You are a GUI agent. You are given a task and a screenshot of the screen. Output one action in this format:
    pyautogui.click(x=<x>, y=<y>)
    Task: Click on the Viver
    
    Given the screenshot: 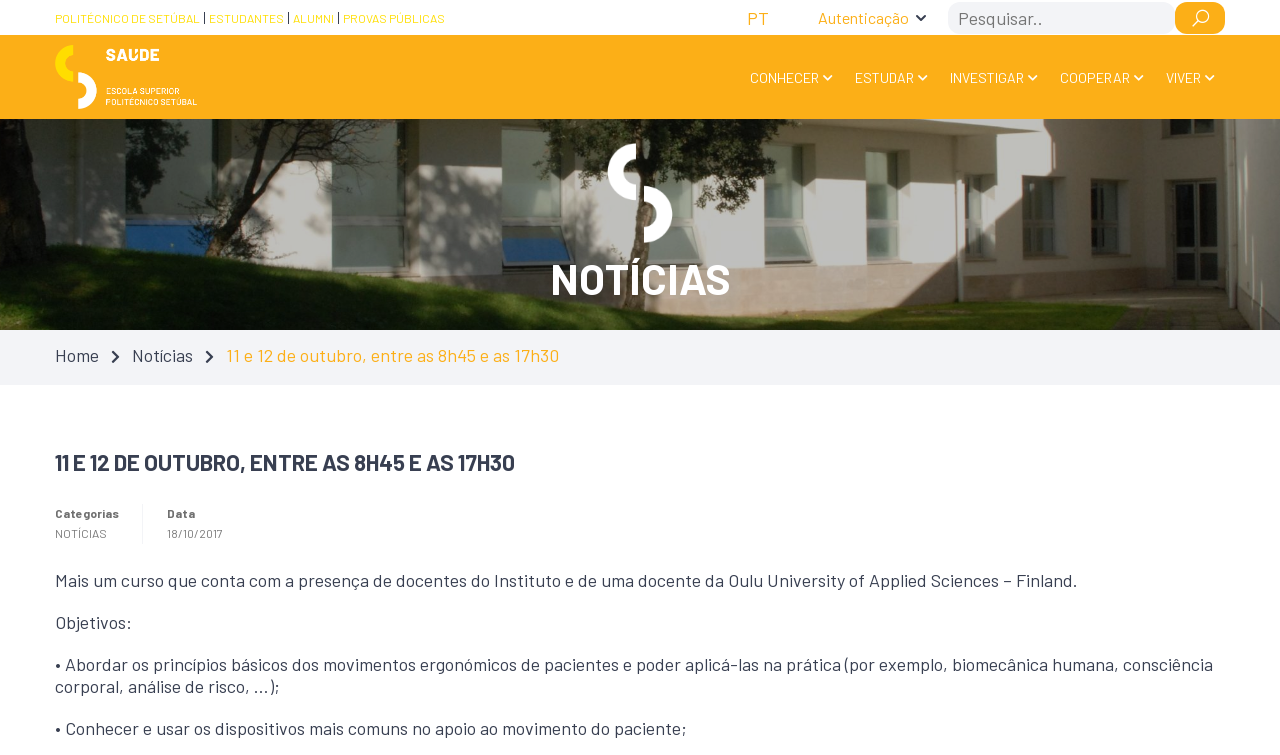 What is the action you would take?
    pyautogui.click(x=1183, y=77)
    